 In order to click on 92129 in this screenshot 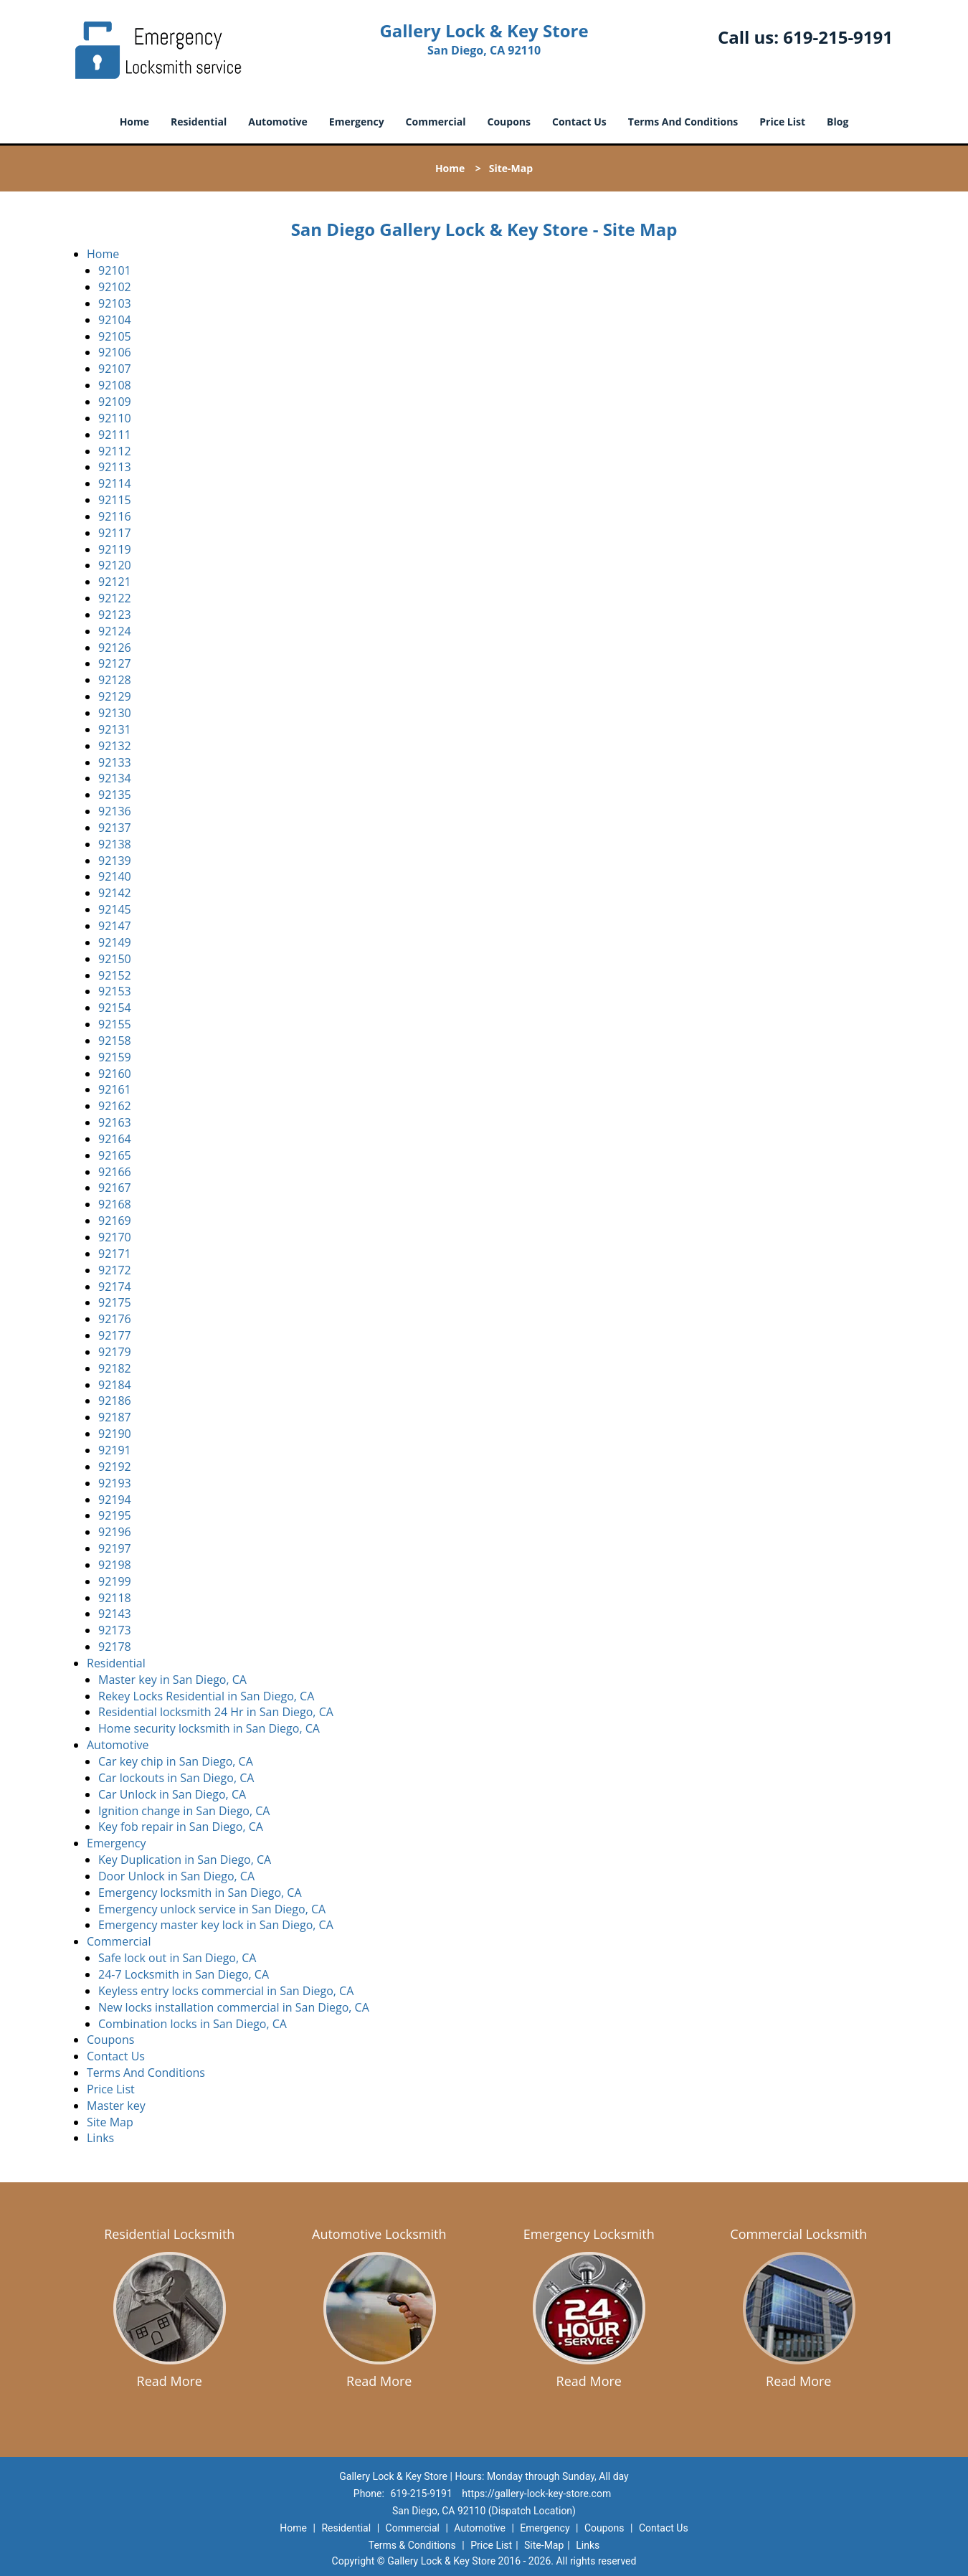, I will do `click(114, 696)`.